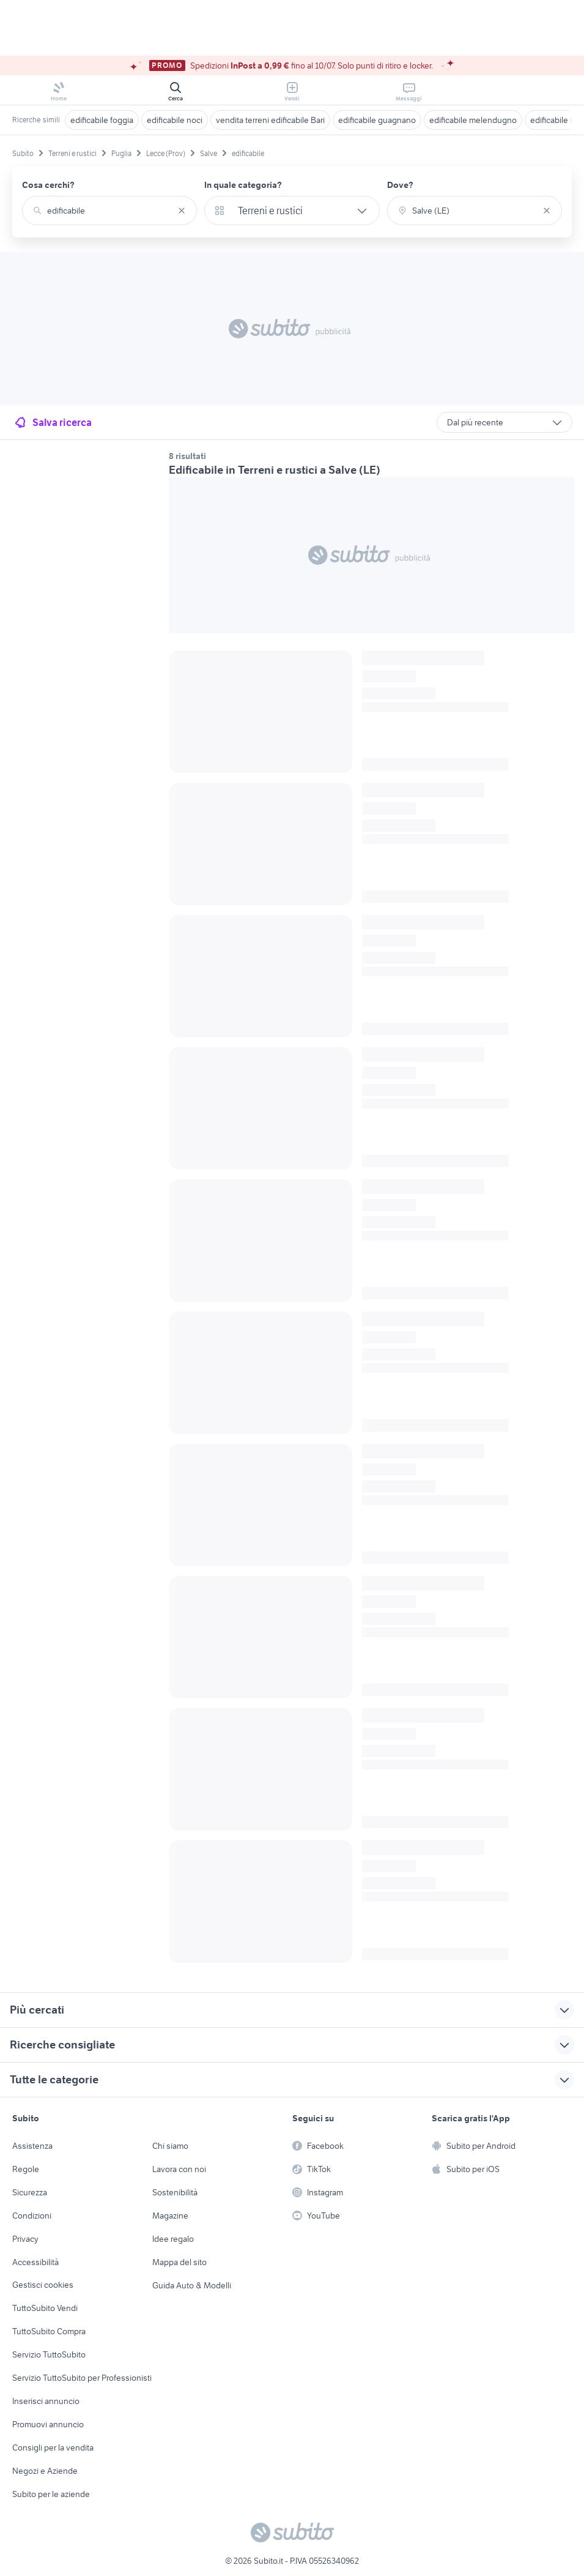 The width and height of the screenshot is (584, 2576). I want to click on edificabile noci, so click(174, 119).